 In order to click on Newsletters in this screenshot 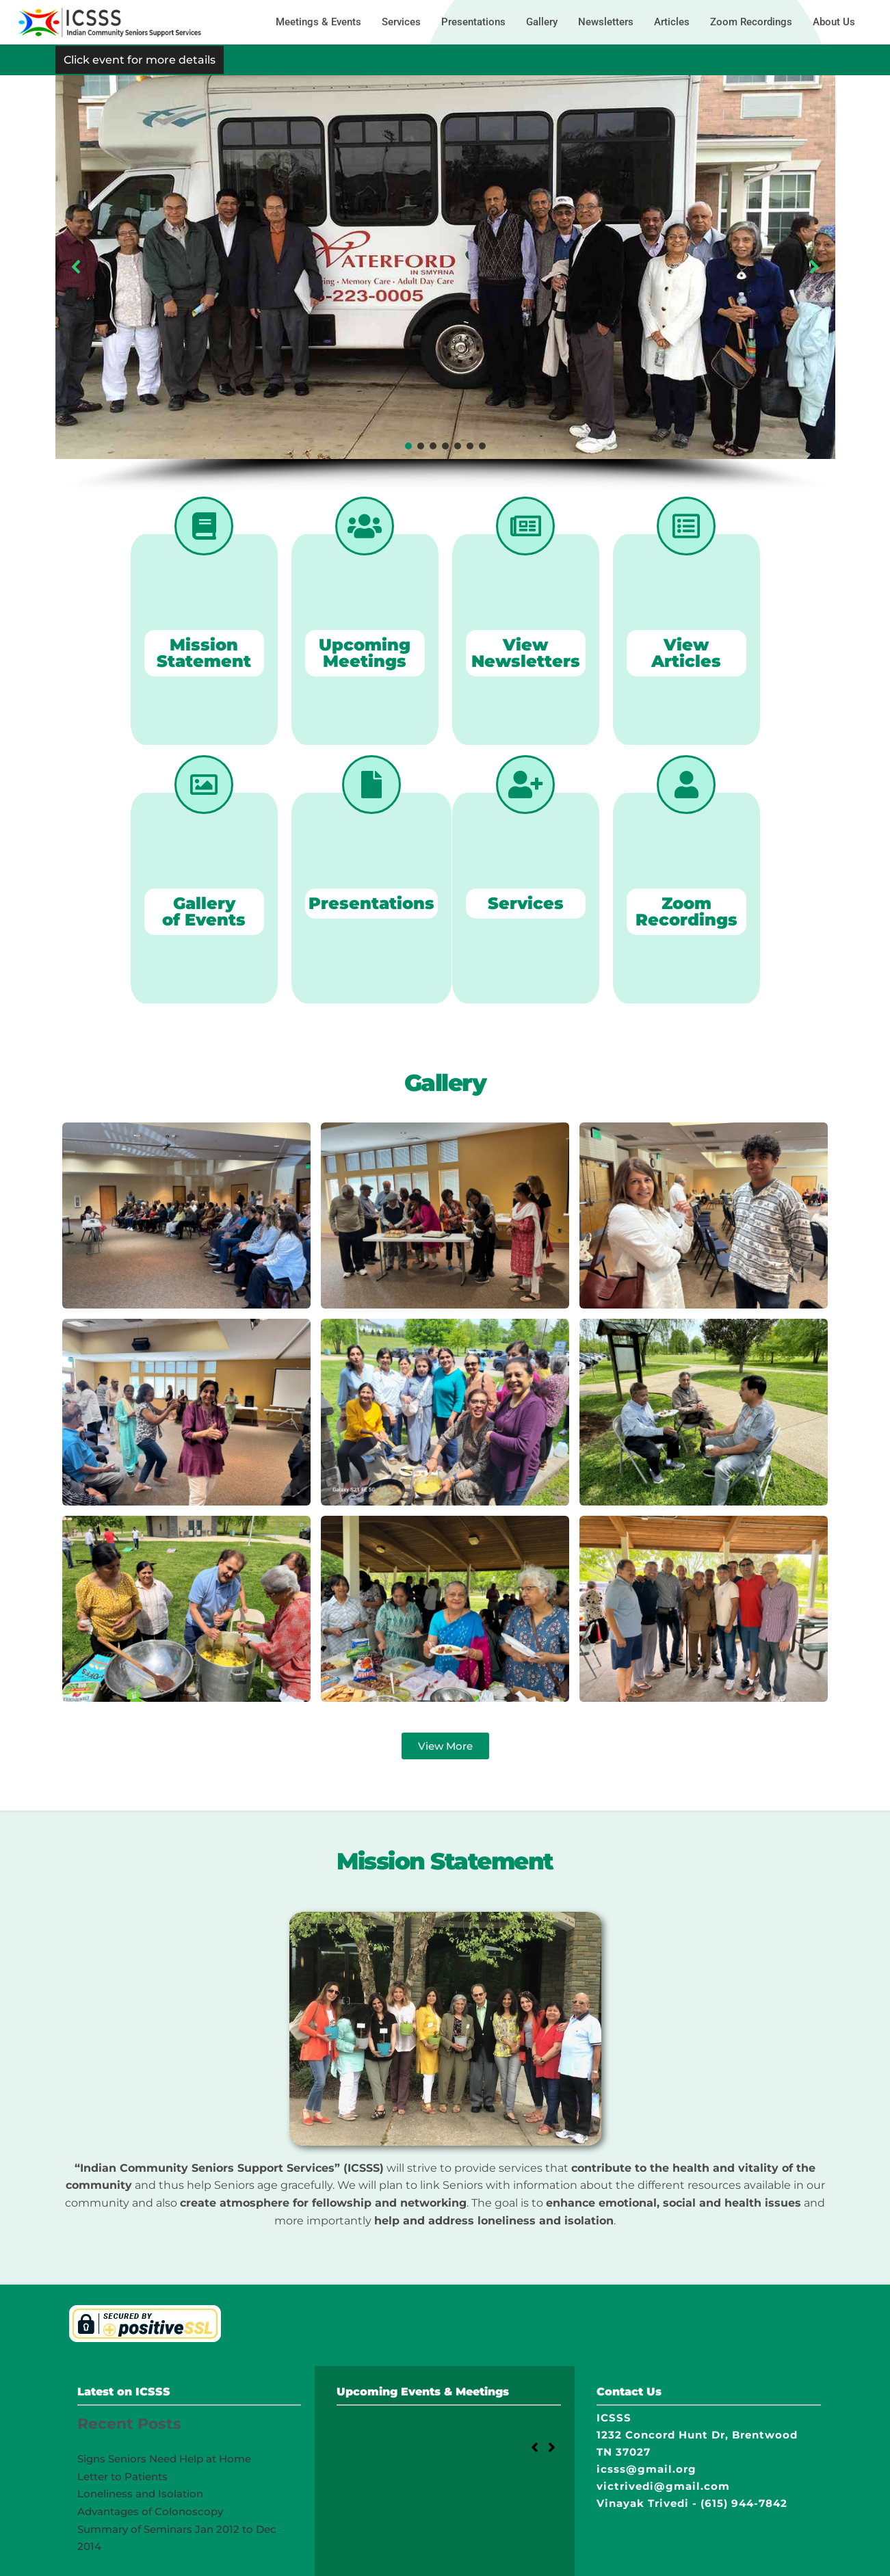, I will do `click(605, 22)`.